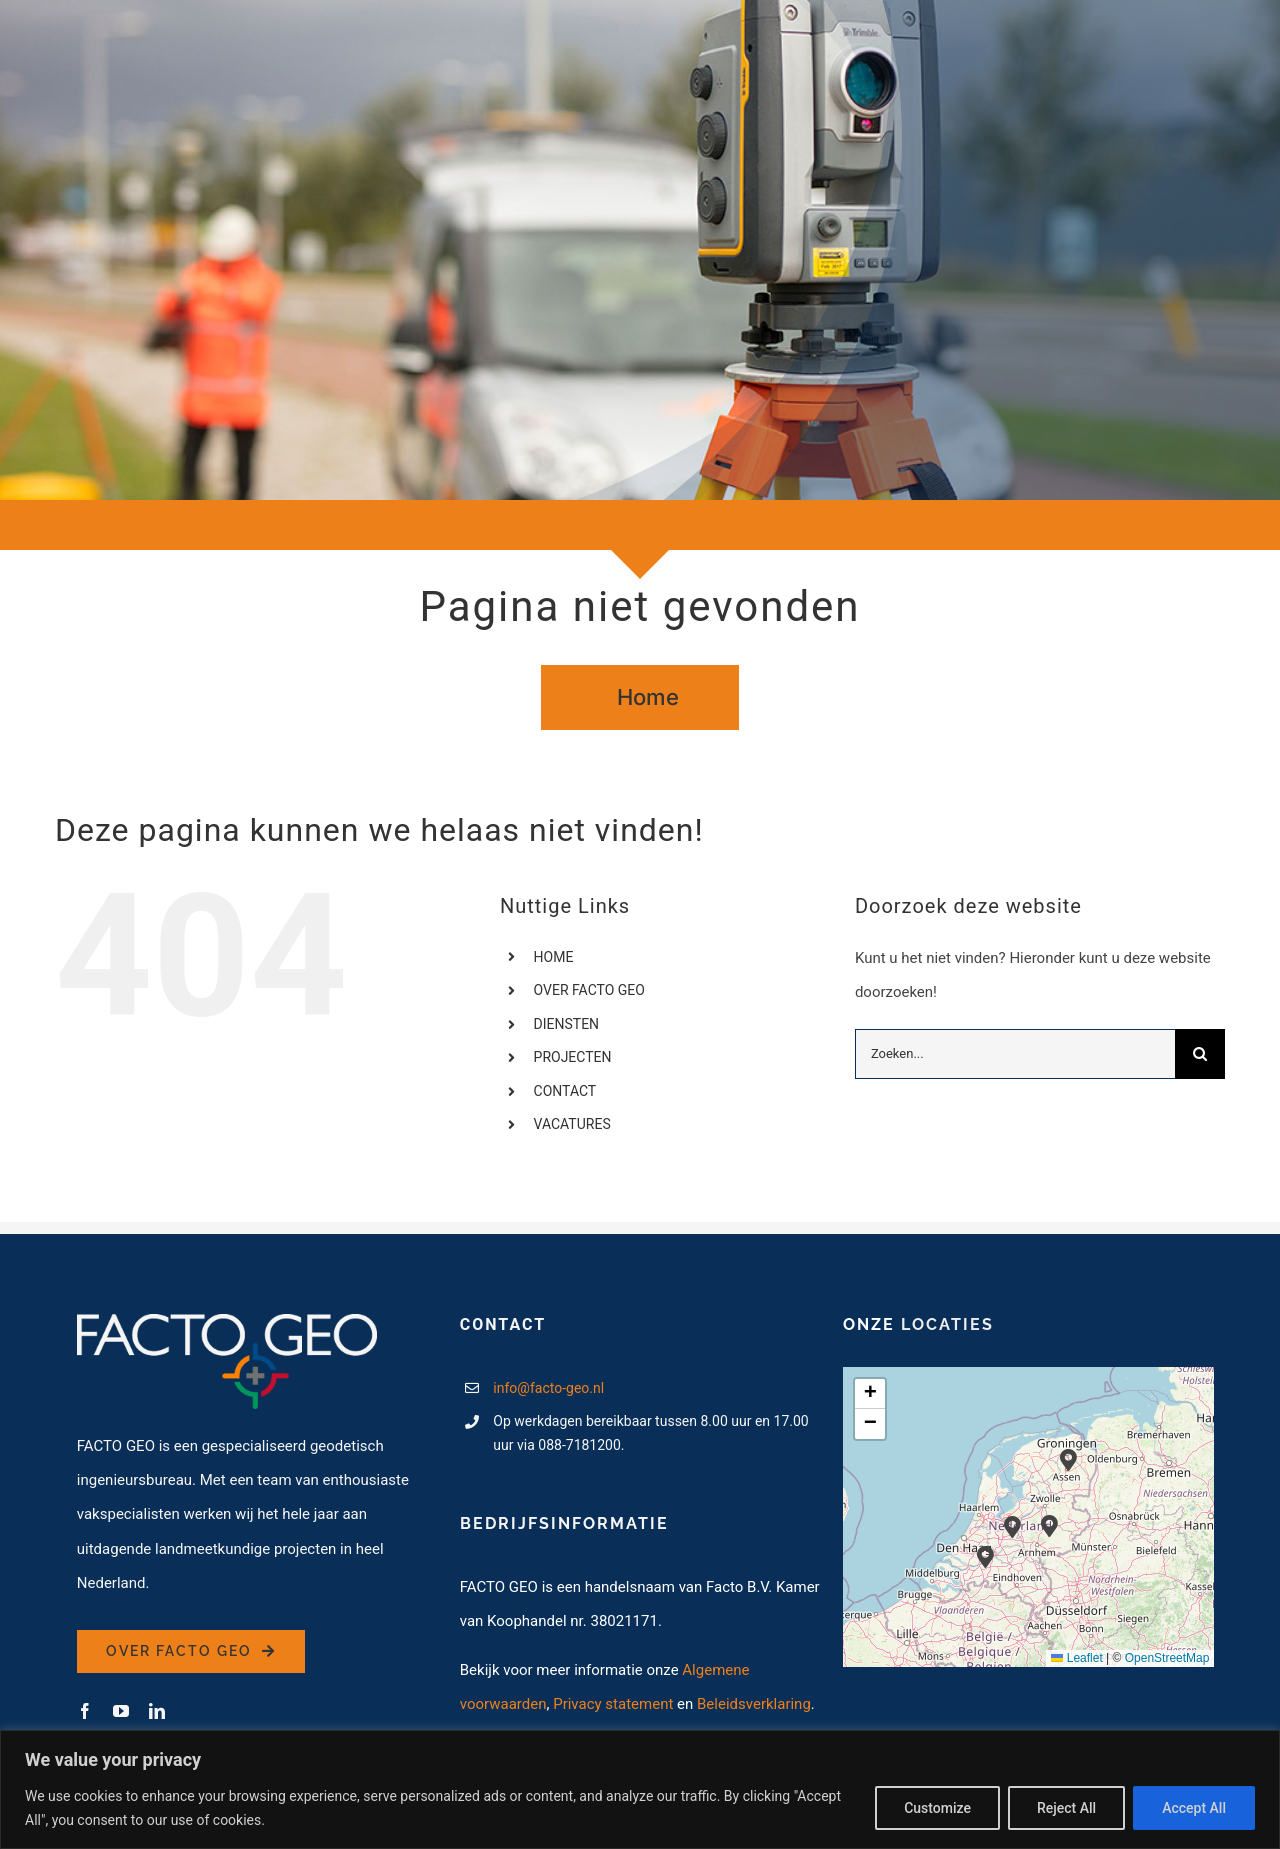  Describe the element at coordinates (548, 1388) in the screenshot. I see `info@facto-geo.nl` at that location.